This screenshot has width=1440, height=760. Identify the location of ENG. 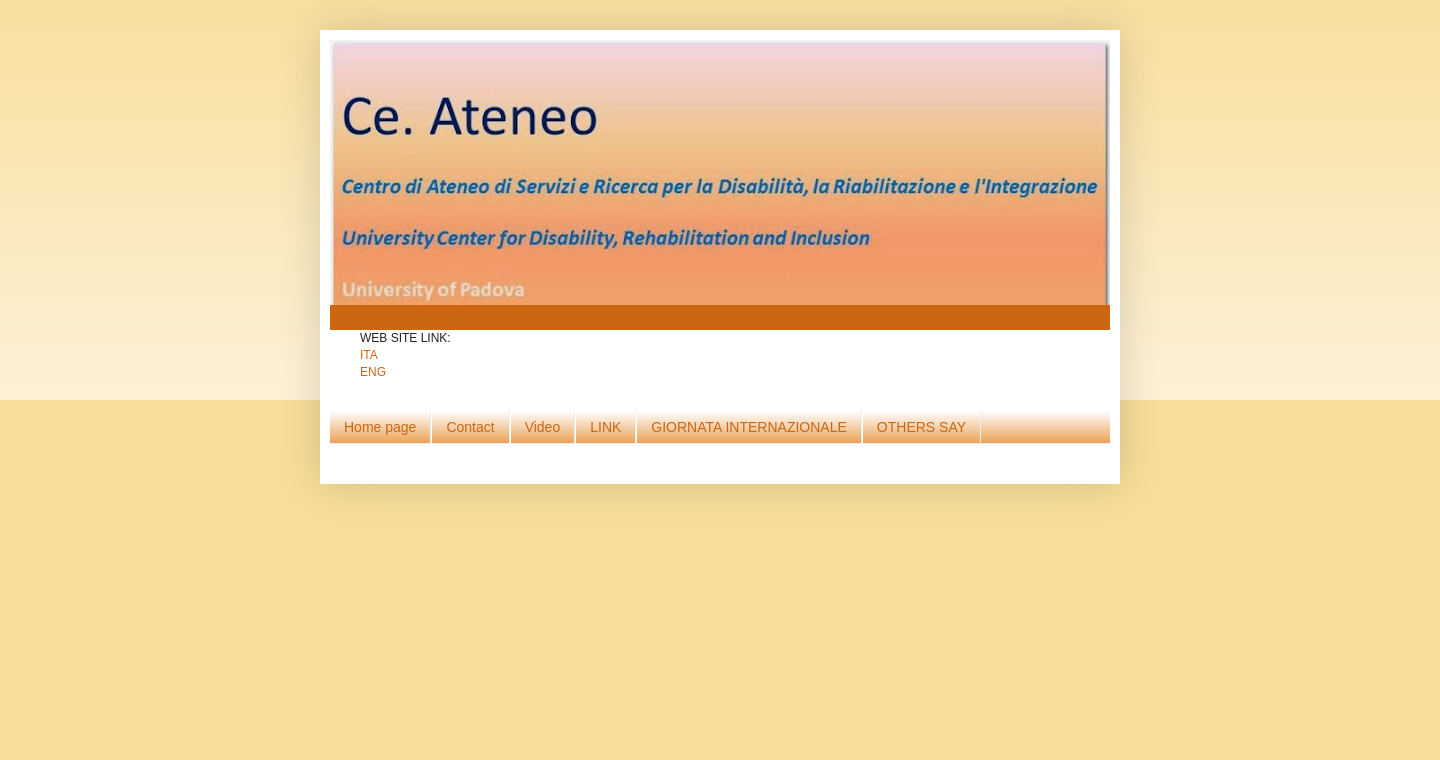
(373, 372).